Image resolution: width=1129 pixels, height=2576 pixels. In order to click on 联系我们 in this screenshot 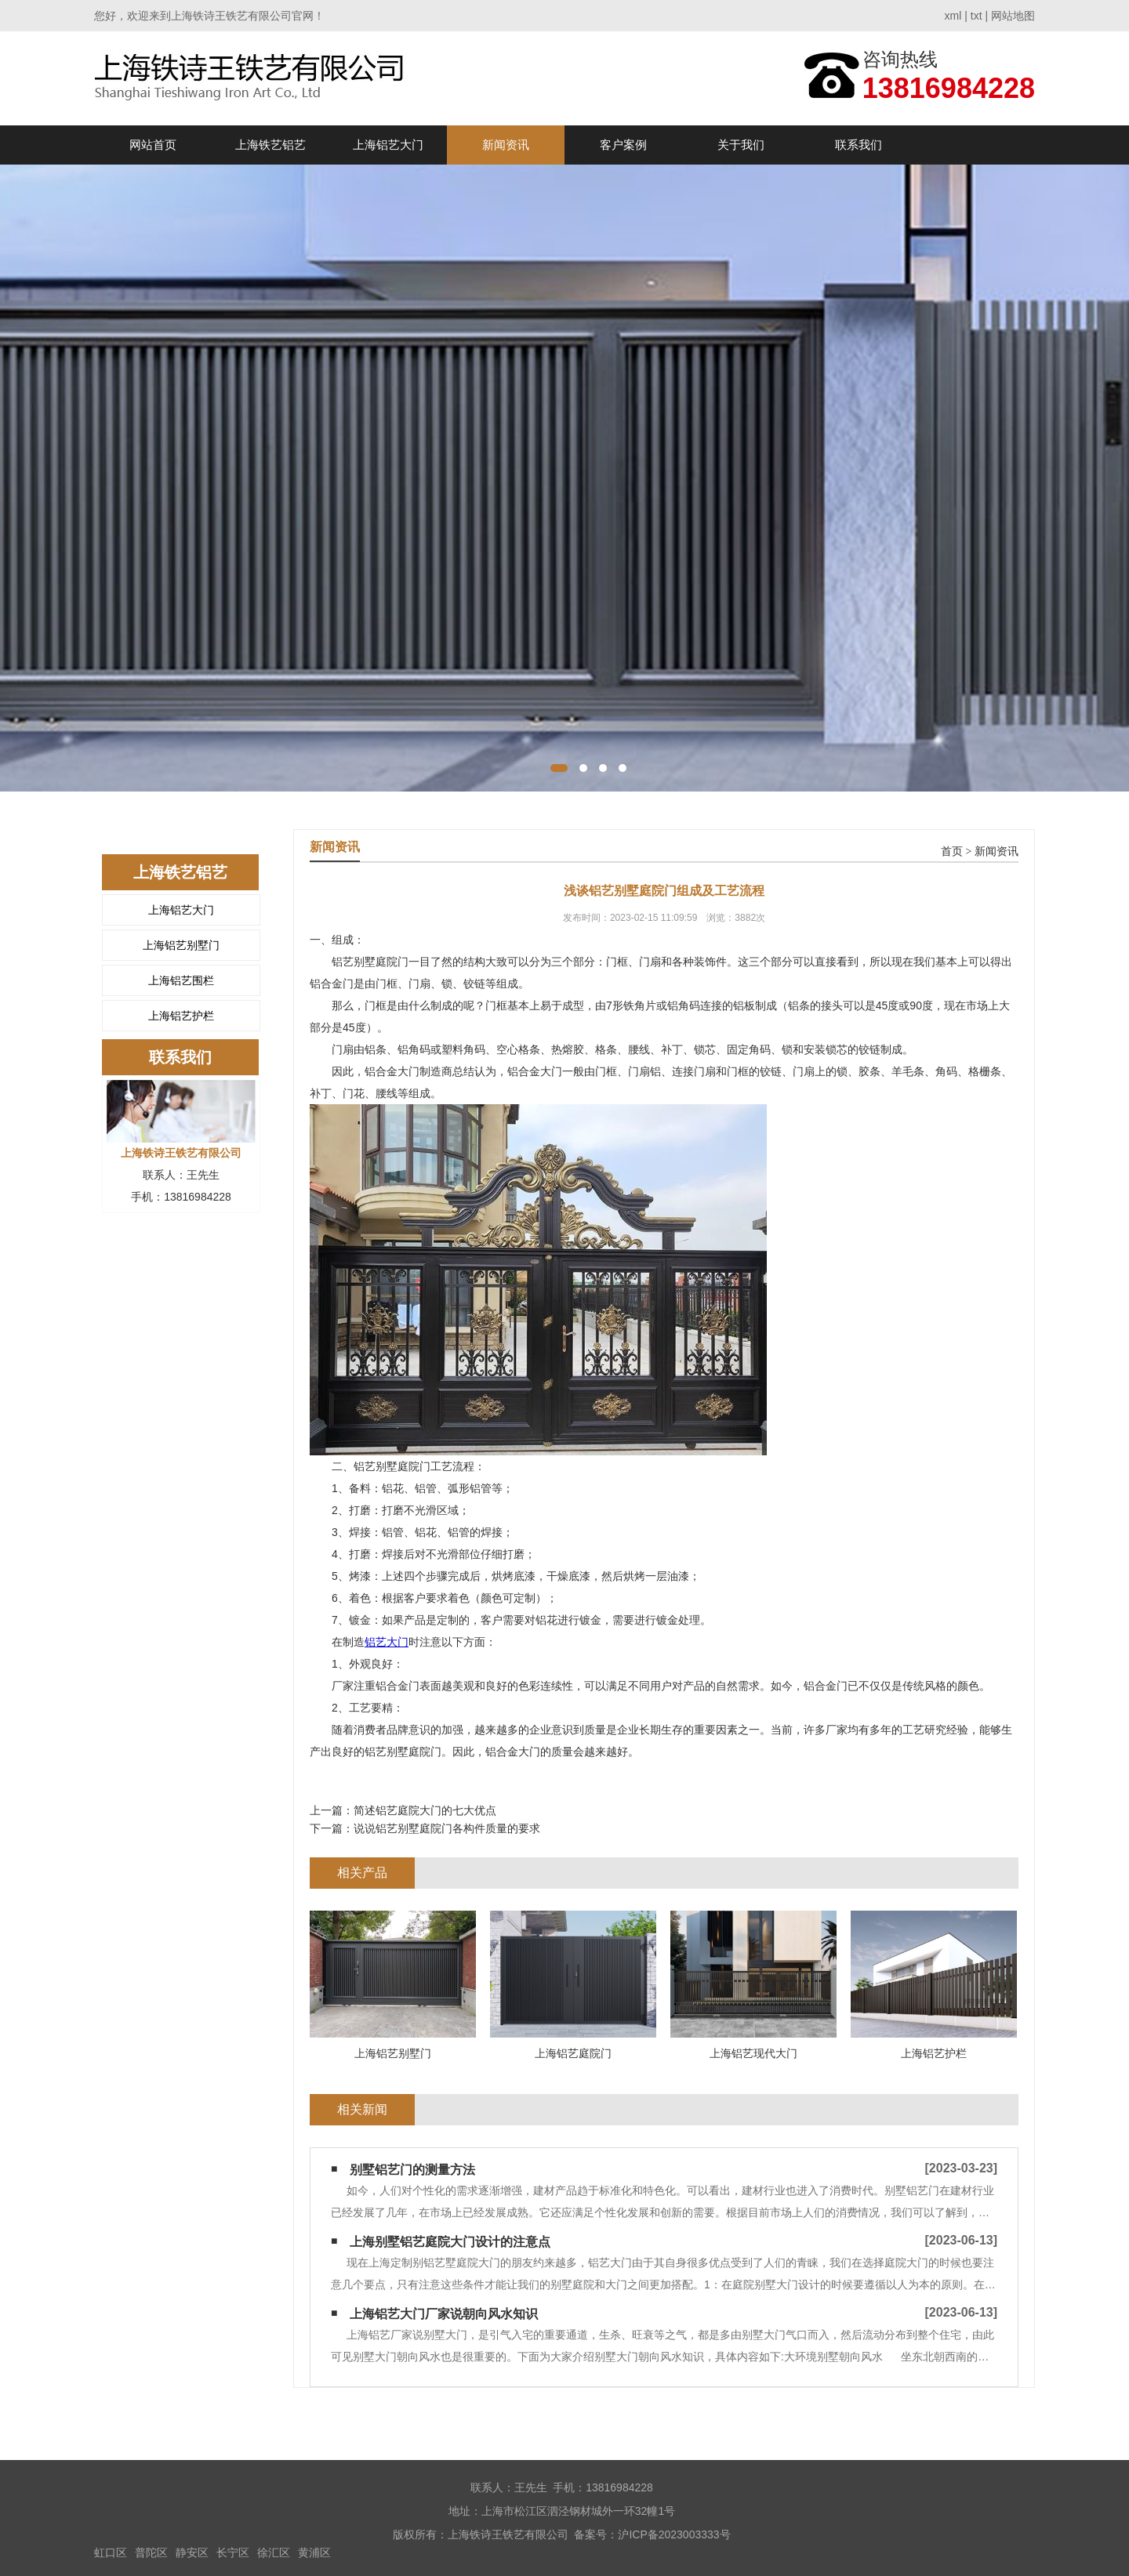, I will do `click(858, 144)`.